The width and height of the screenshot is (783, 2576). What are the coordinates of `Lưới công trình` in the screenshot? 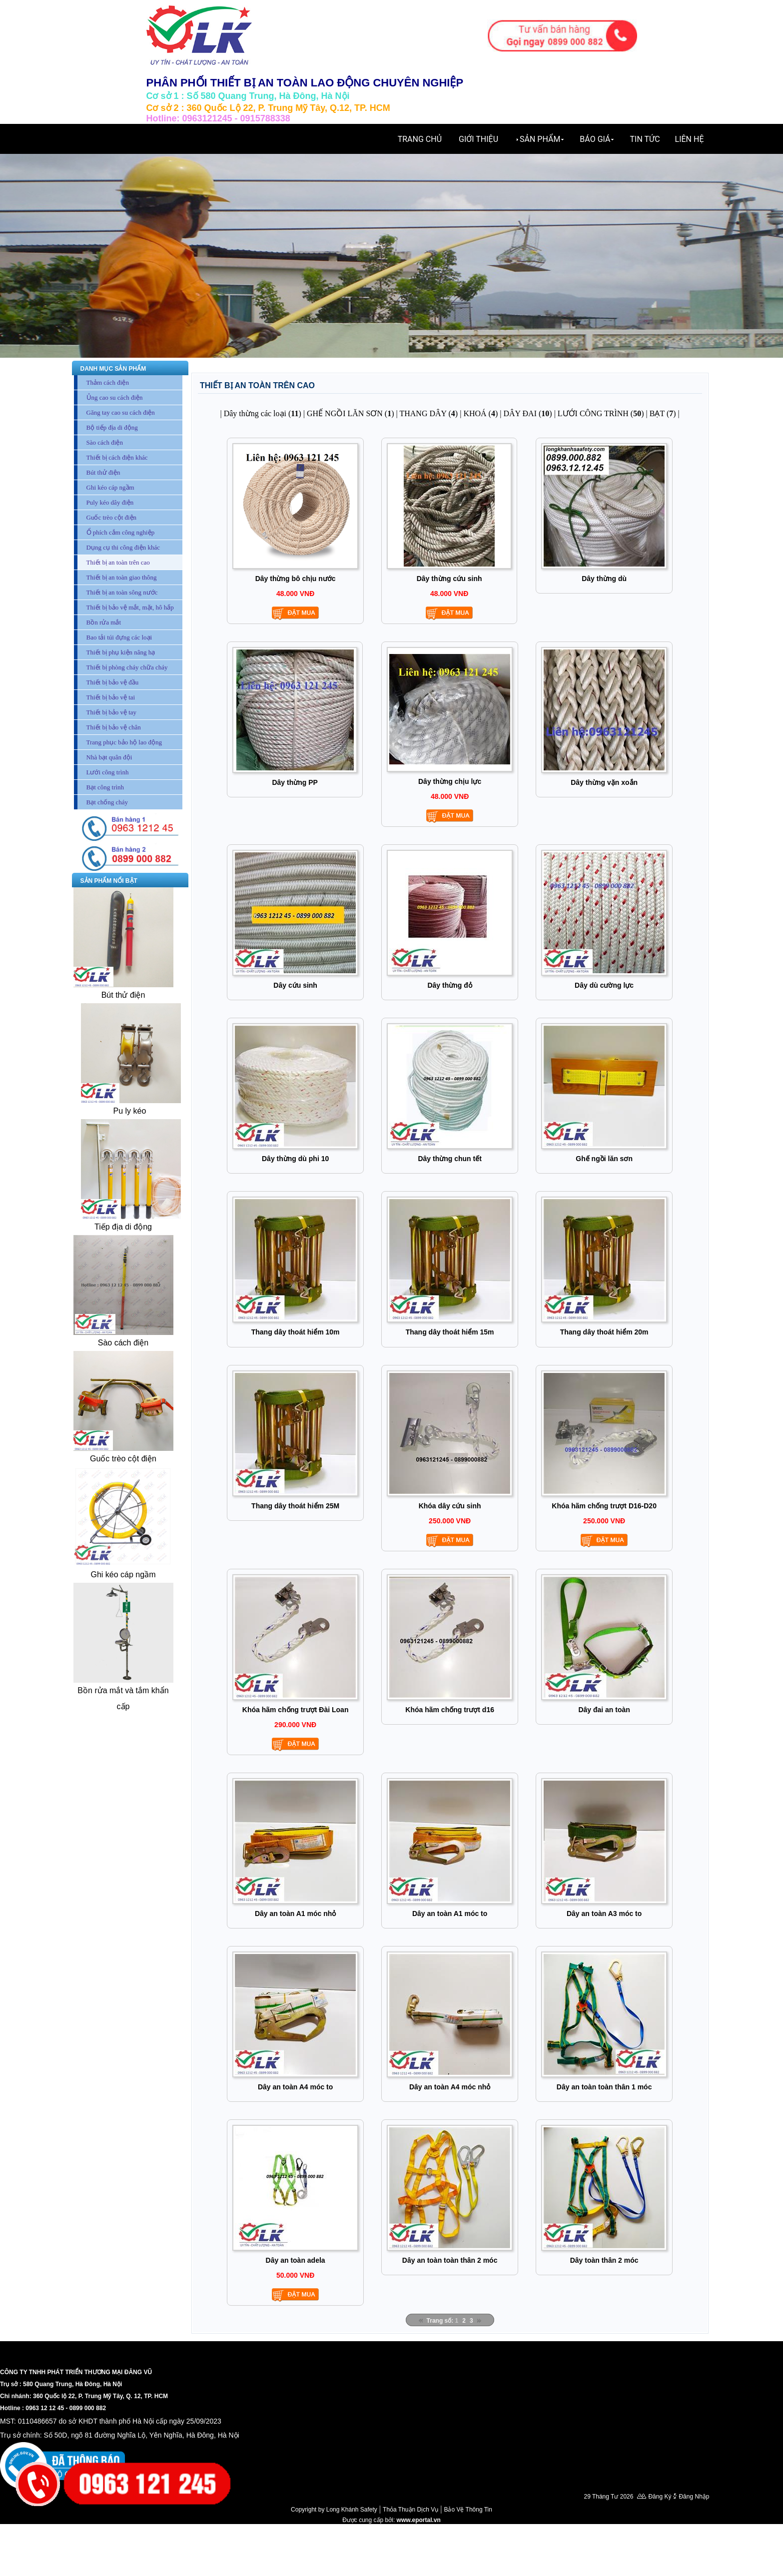 It's located at (107, 772).